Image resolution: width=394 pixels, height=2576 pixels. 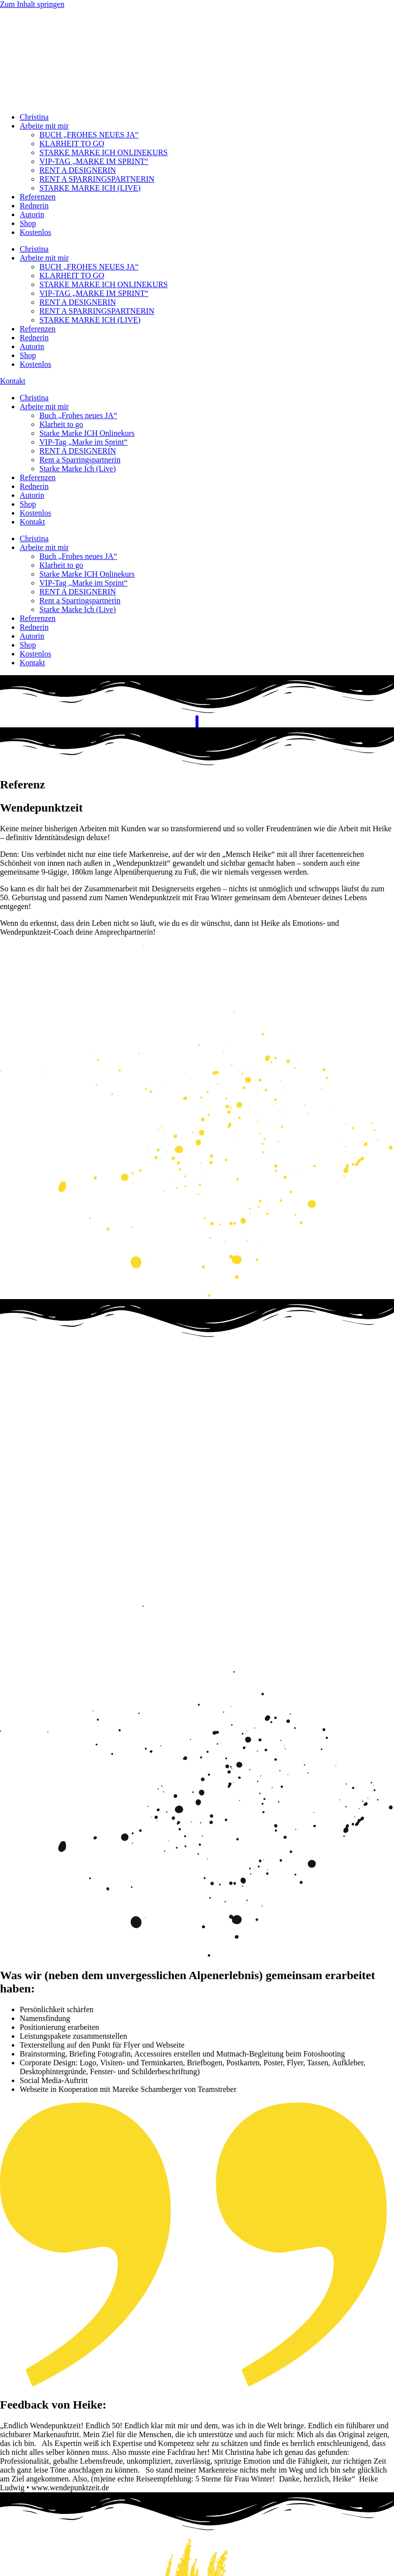 I want to click on Kostenlos, so click(x=35, y=232).